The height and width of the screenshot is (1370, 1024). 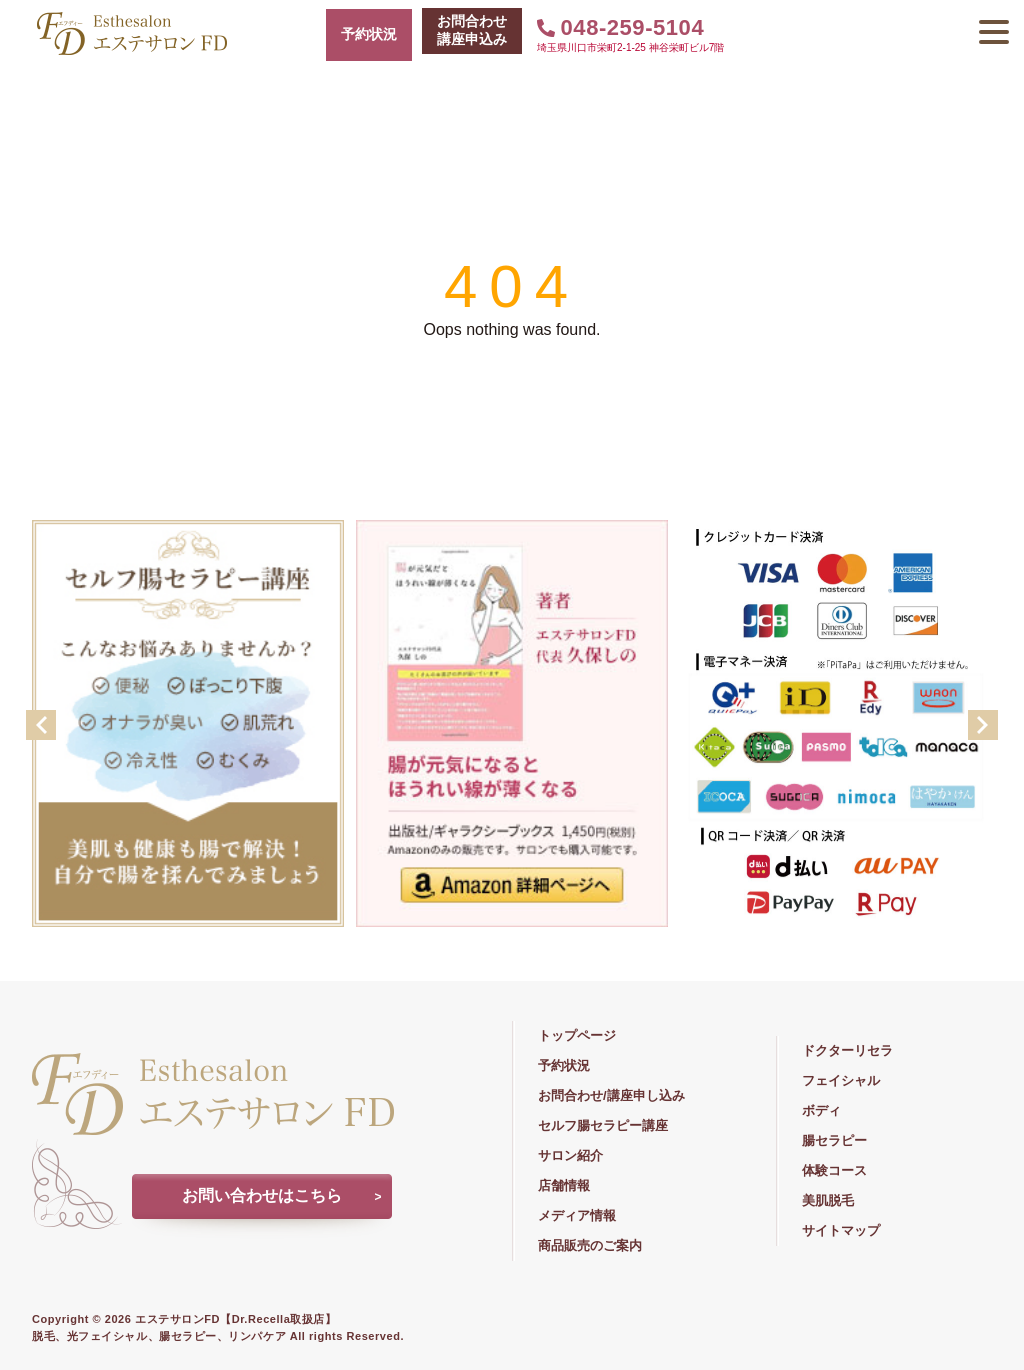 What do you see at coordinates (570, 1155) in the screenshot?
I see `サロン紹介` at bounding box center [570, 1155].